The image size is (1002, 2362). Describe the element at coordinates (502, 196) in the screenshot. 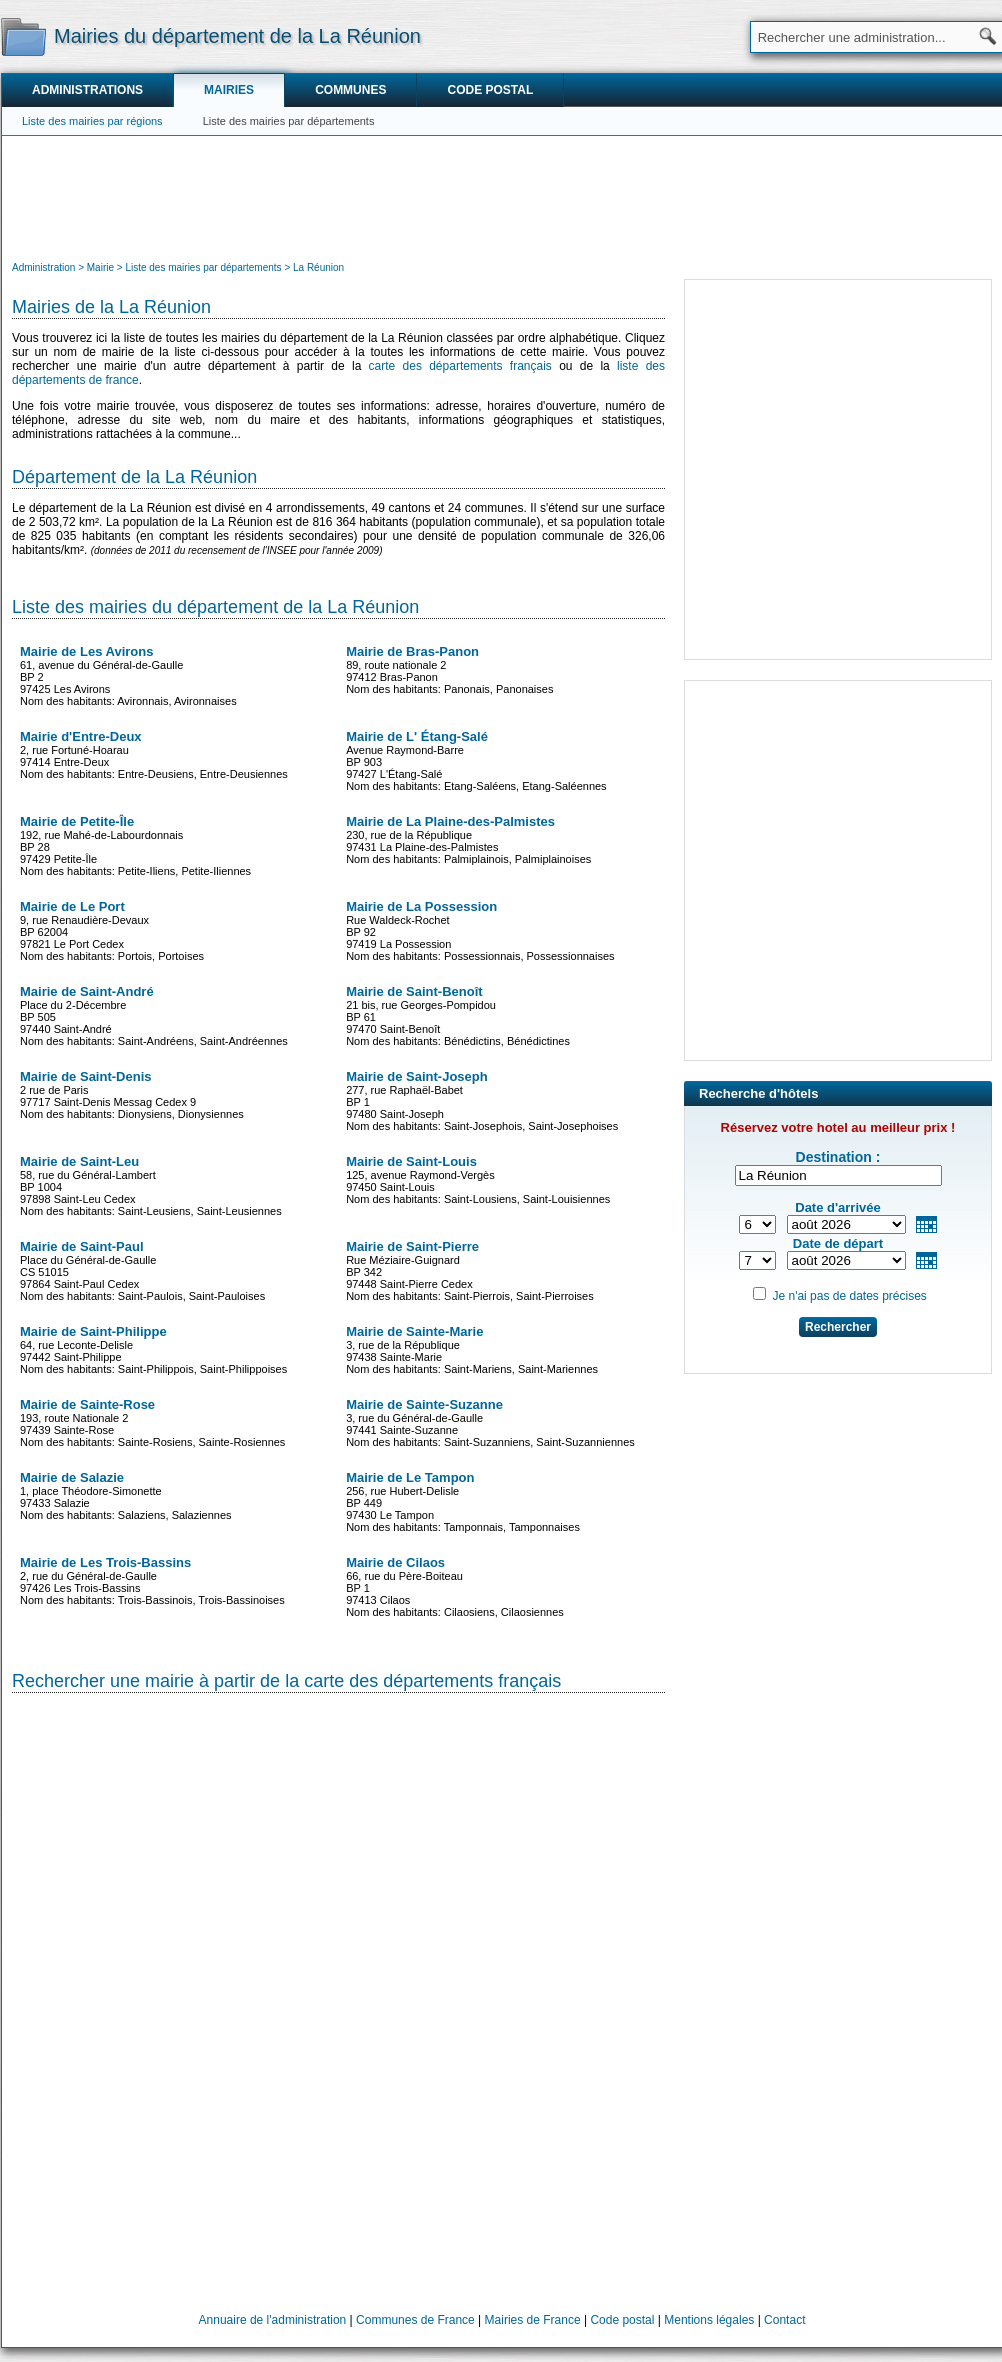

I see `[Advertisement]` at that location.